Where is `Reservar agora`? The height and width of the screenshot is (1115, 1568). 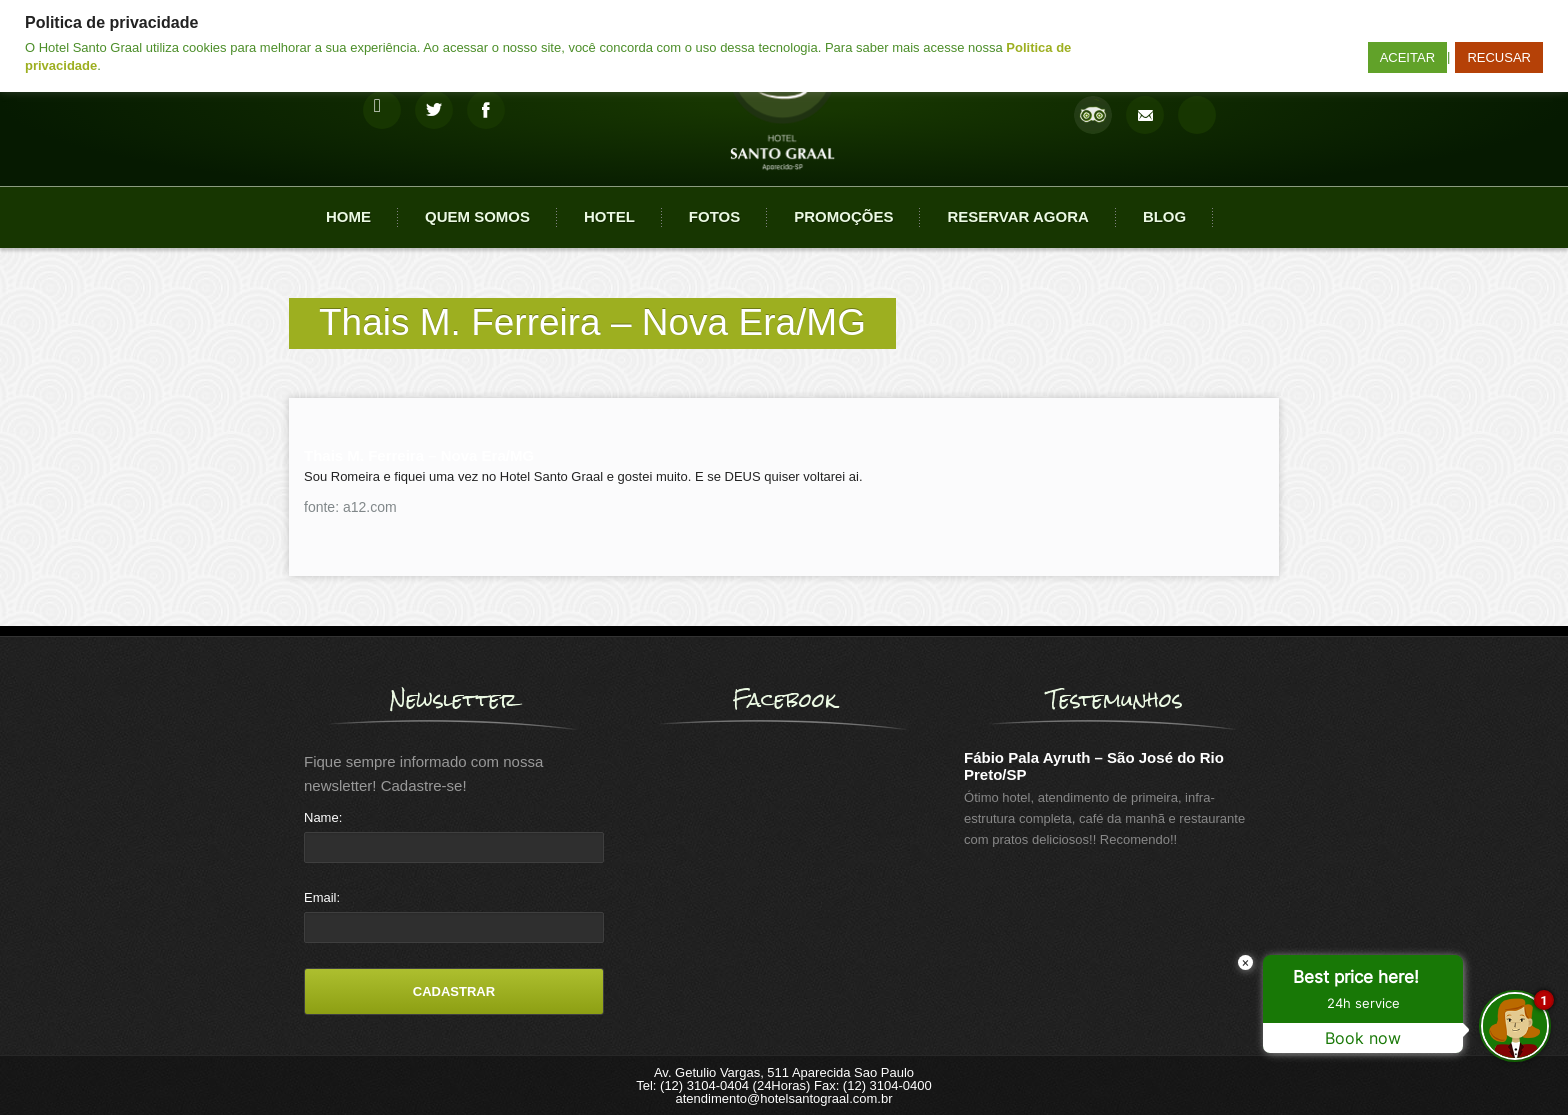 Reservar agora is located at coordinates (1017, 216).